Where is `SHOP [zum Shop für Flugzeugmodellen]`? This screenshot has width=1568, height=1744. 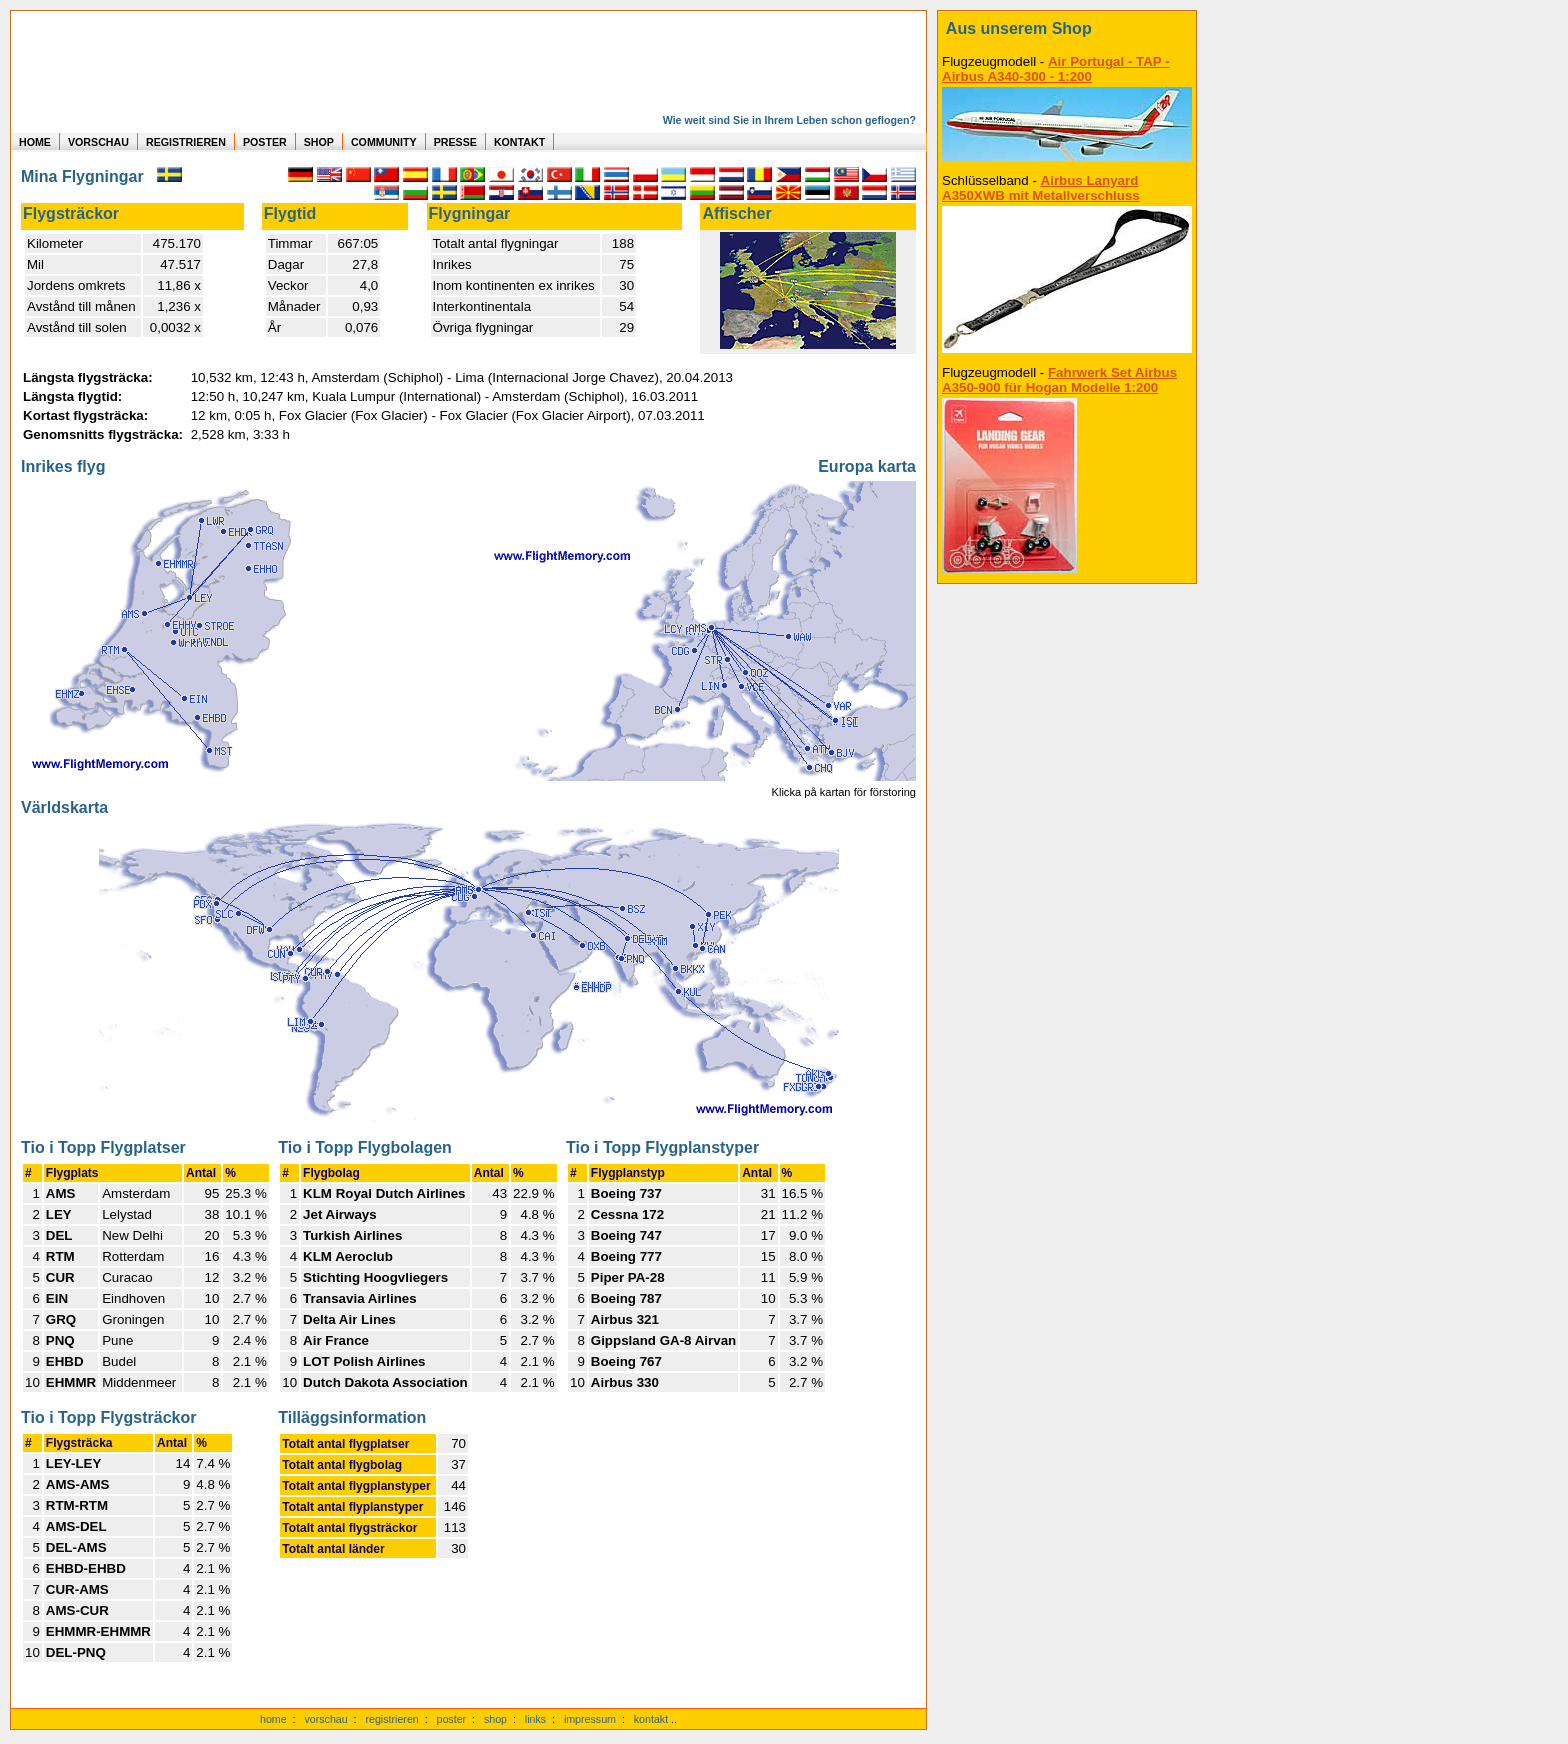
SHOP [zum Shop für Flugzeugmodellen] is located at coordinates (319, 142).